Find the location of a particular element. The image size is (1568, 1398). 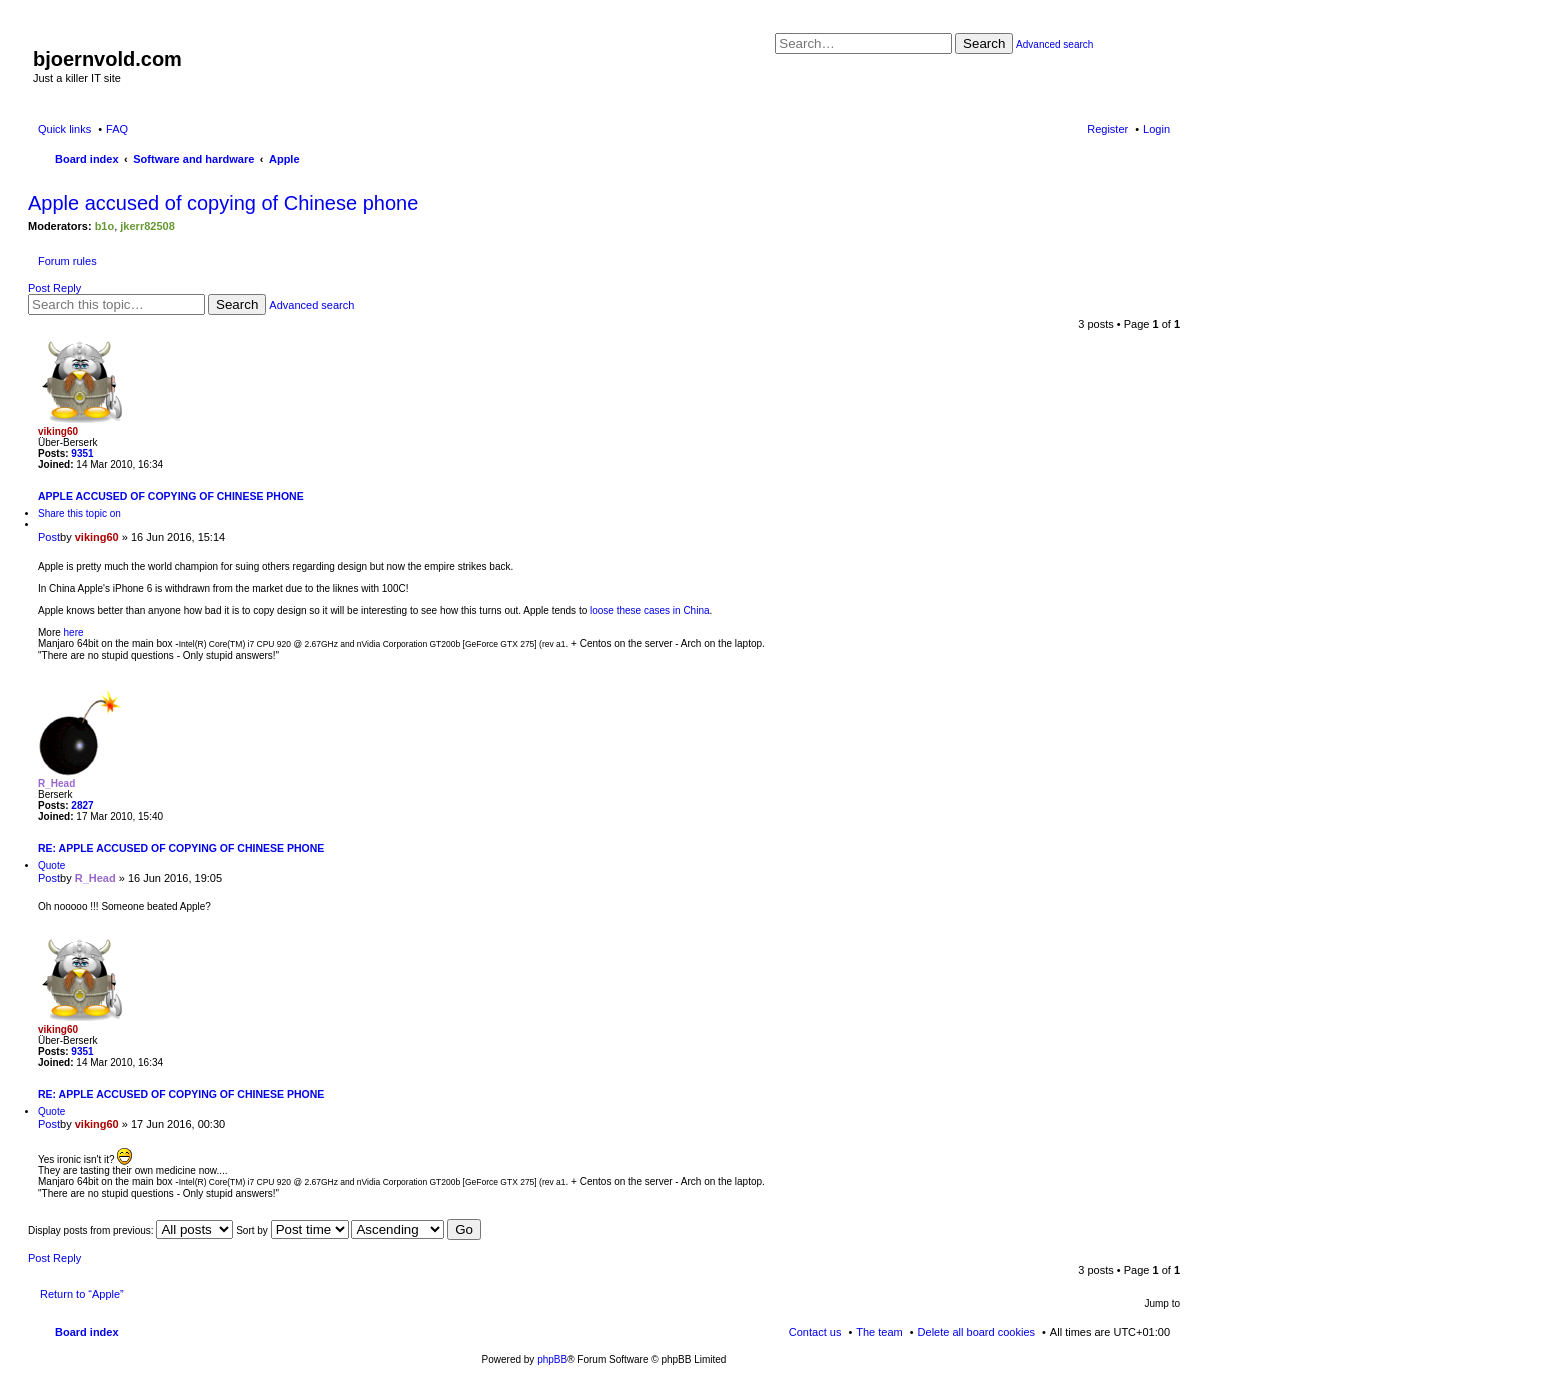

Apple accused of copying of Chinese phone is located at coordinates (223, 203).